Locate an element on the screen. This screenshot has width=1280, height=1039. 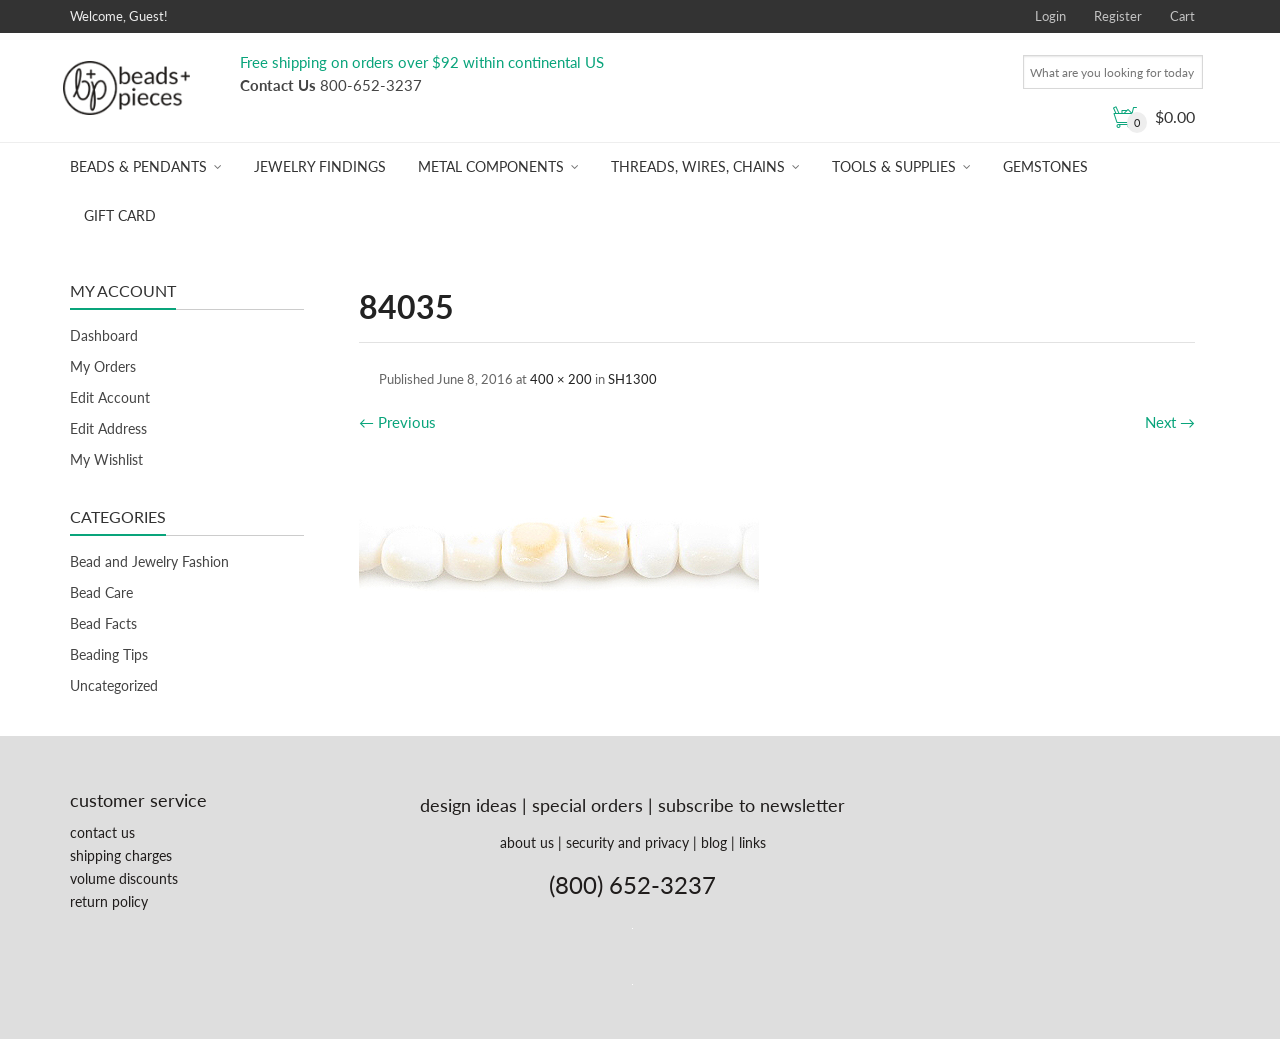
SH1300 is located at coordinates (632, 379).